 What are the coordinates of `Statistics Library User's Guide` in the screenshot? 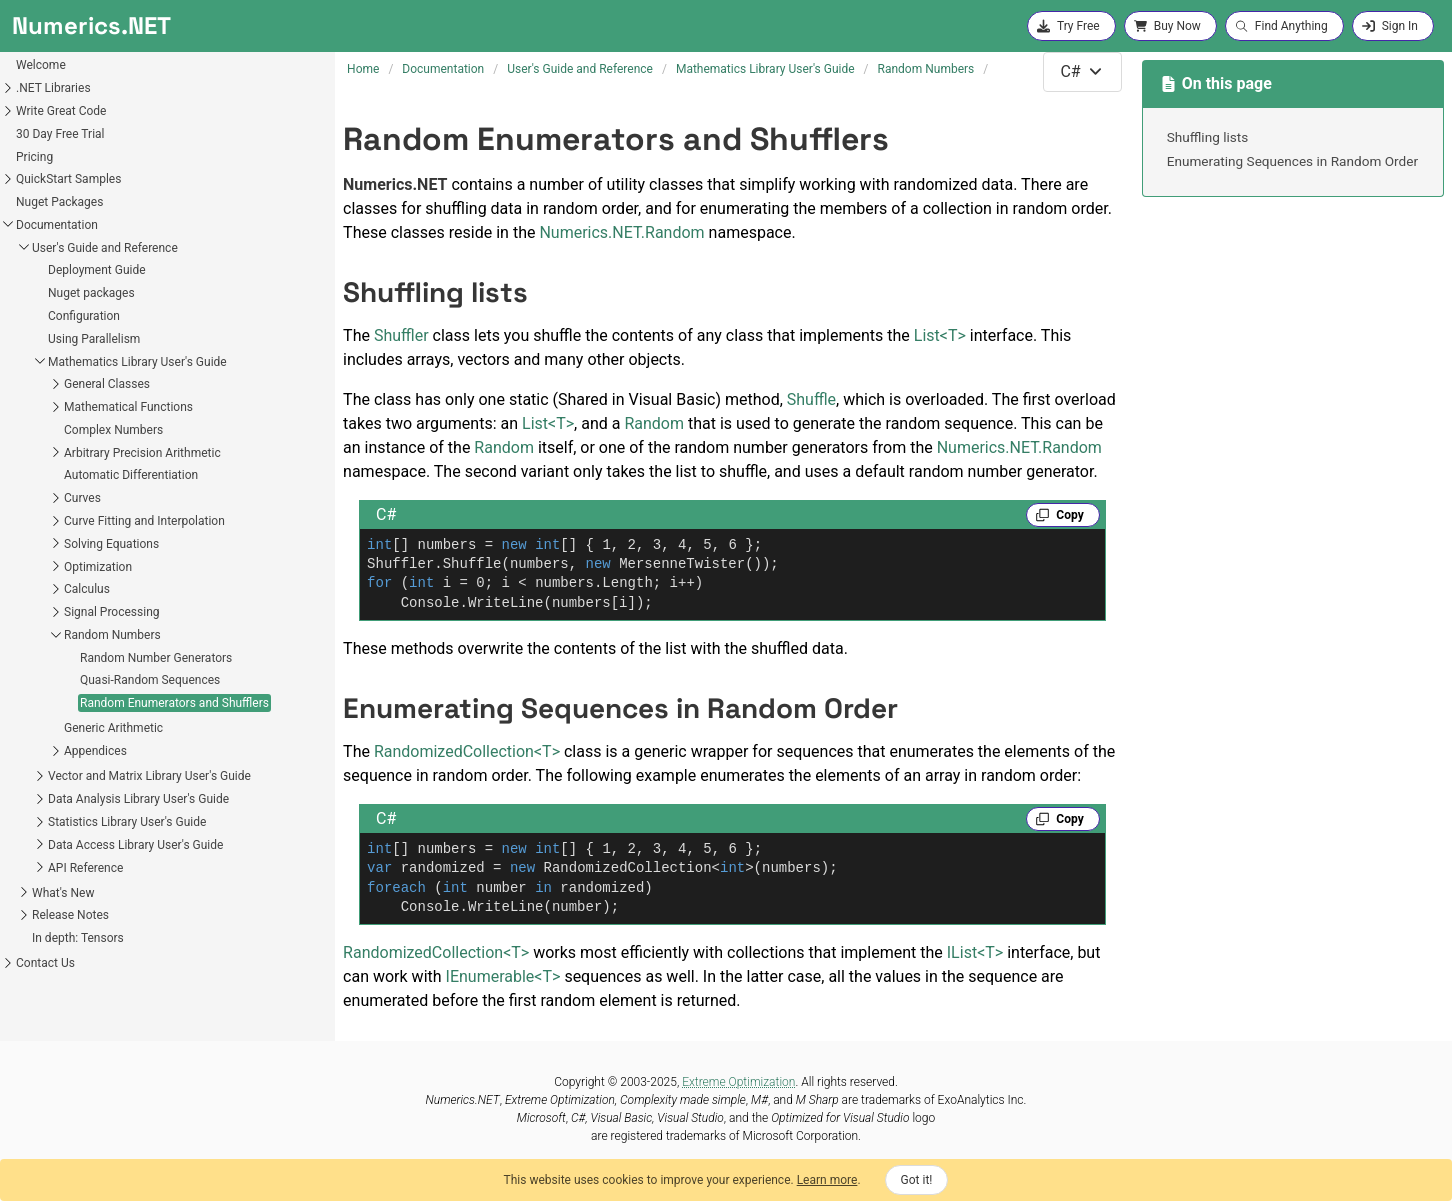 It's located at (127, 822).